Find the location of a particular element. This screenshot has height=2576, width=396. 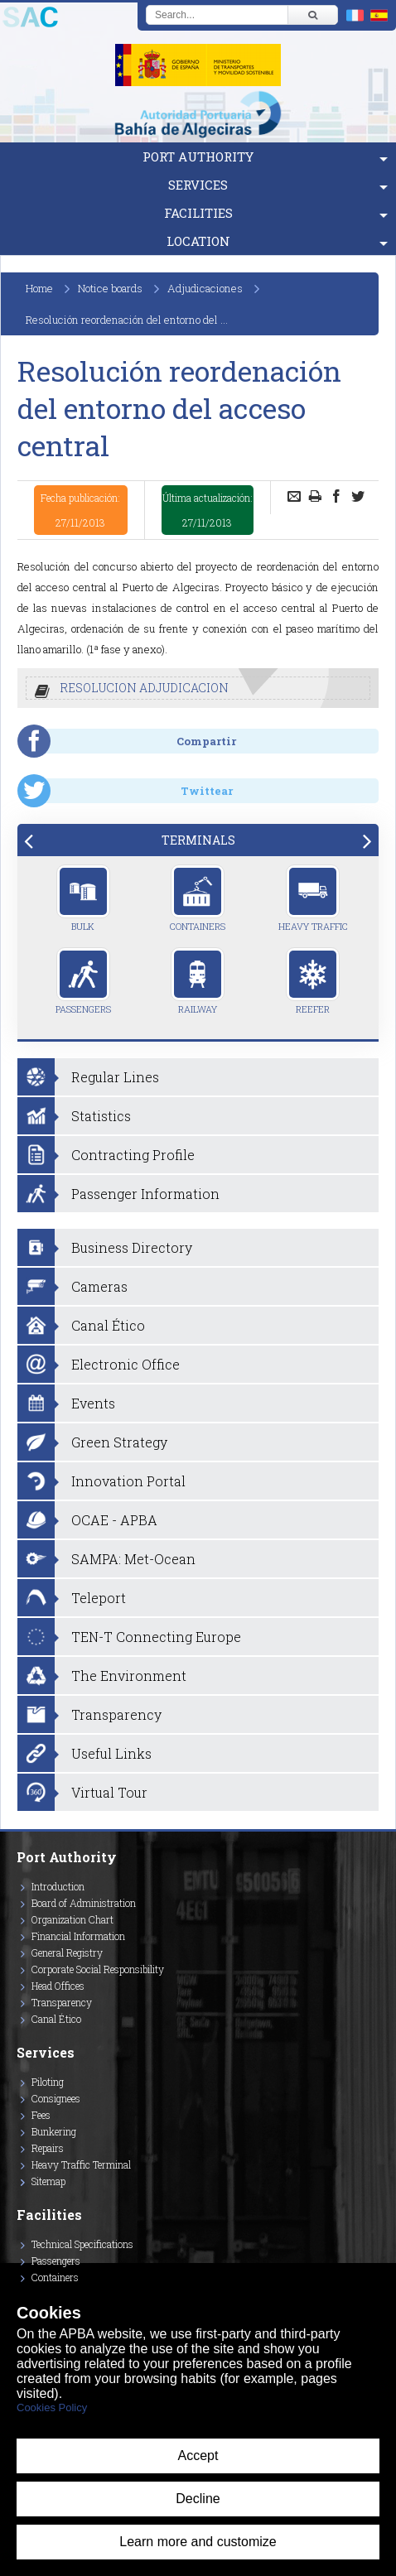

Bunkering is located at coordinates (53, 2131).